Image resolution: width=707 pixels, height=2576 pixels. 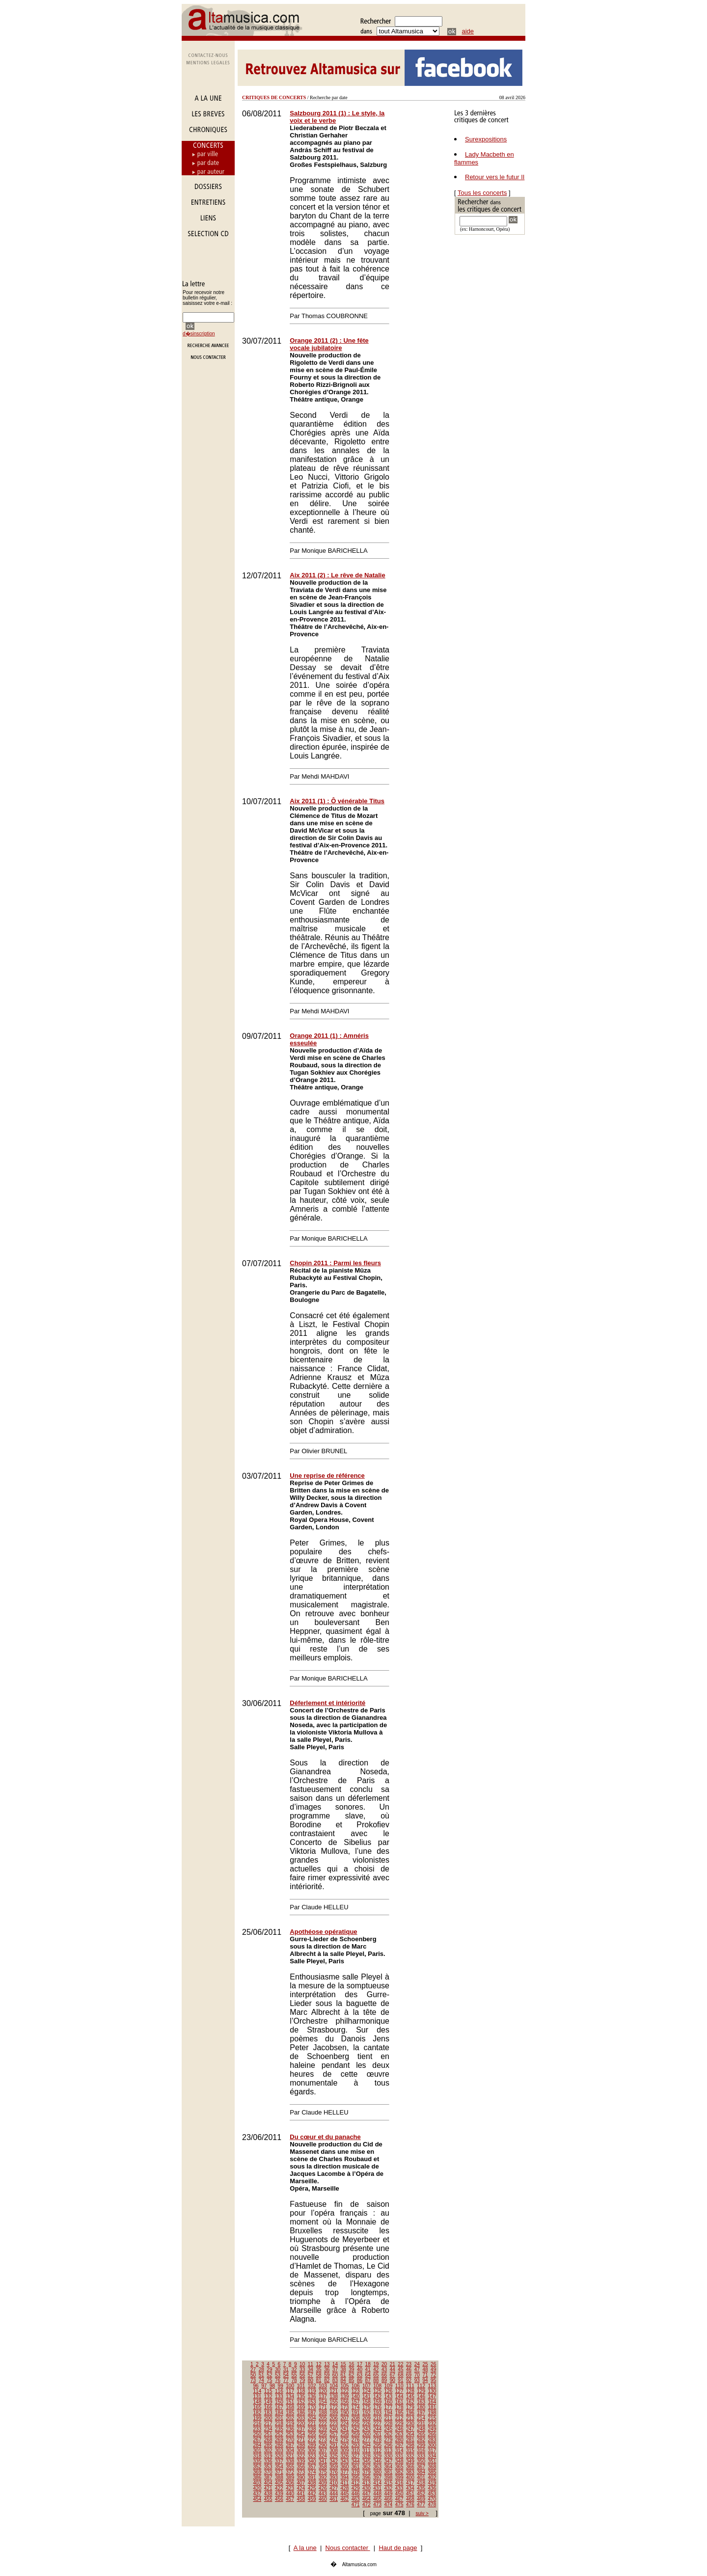 I want to click on 229, so click(x=399, y=2423).